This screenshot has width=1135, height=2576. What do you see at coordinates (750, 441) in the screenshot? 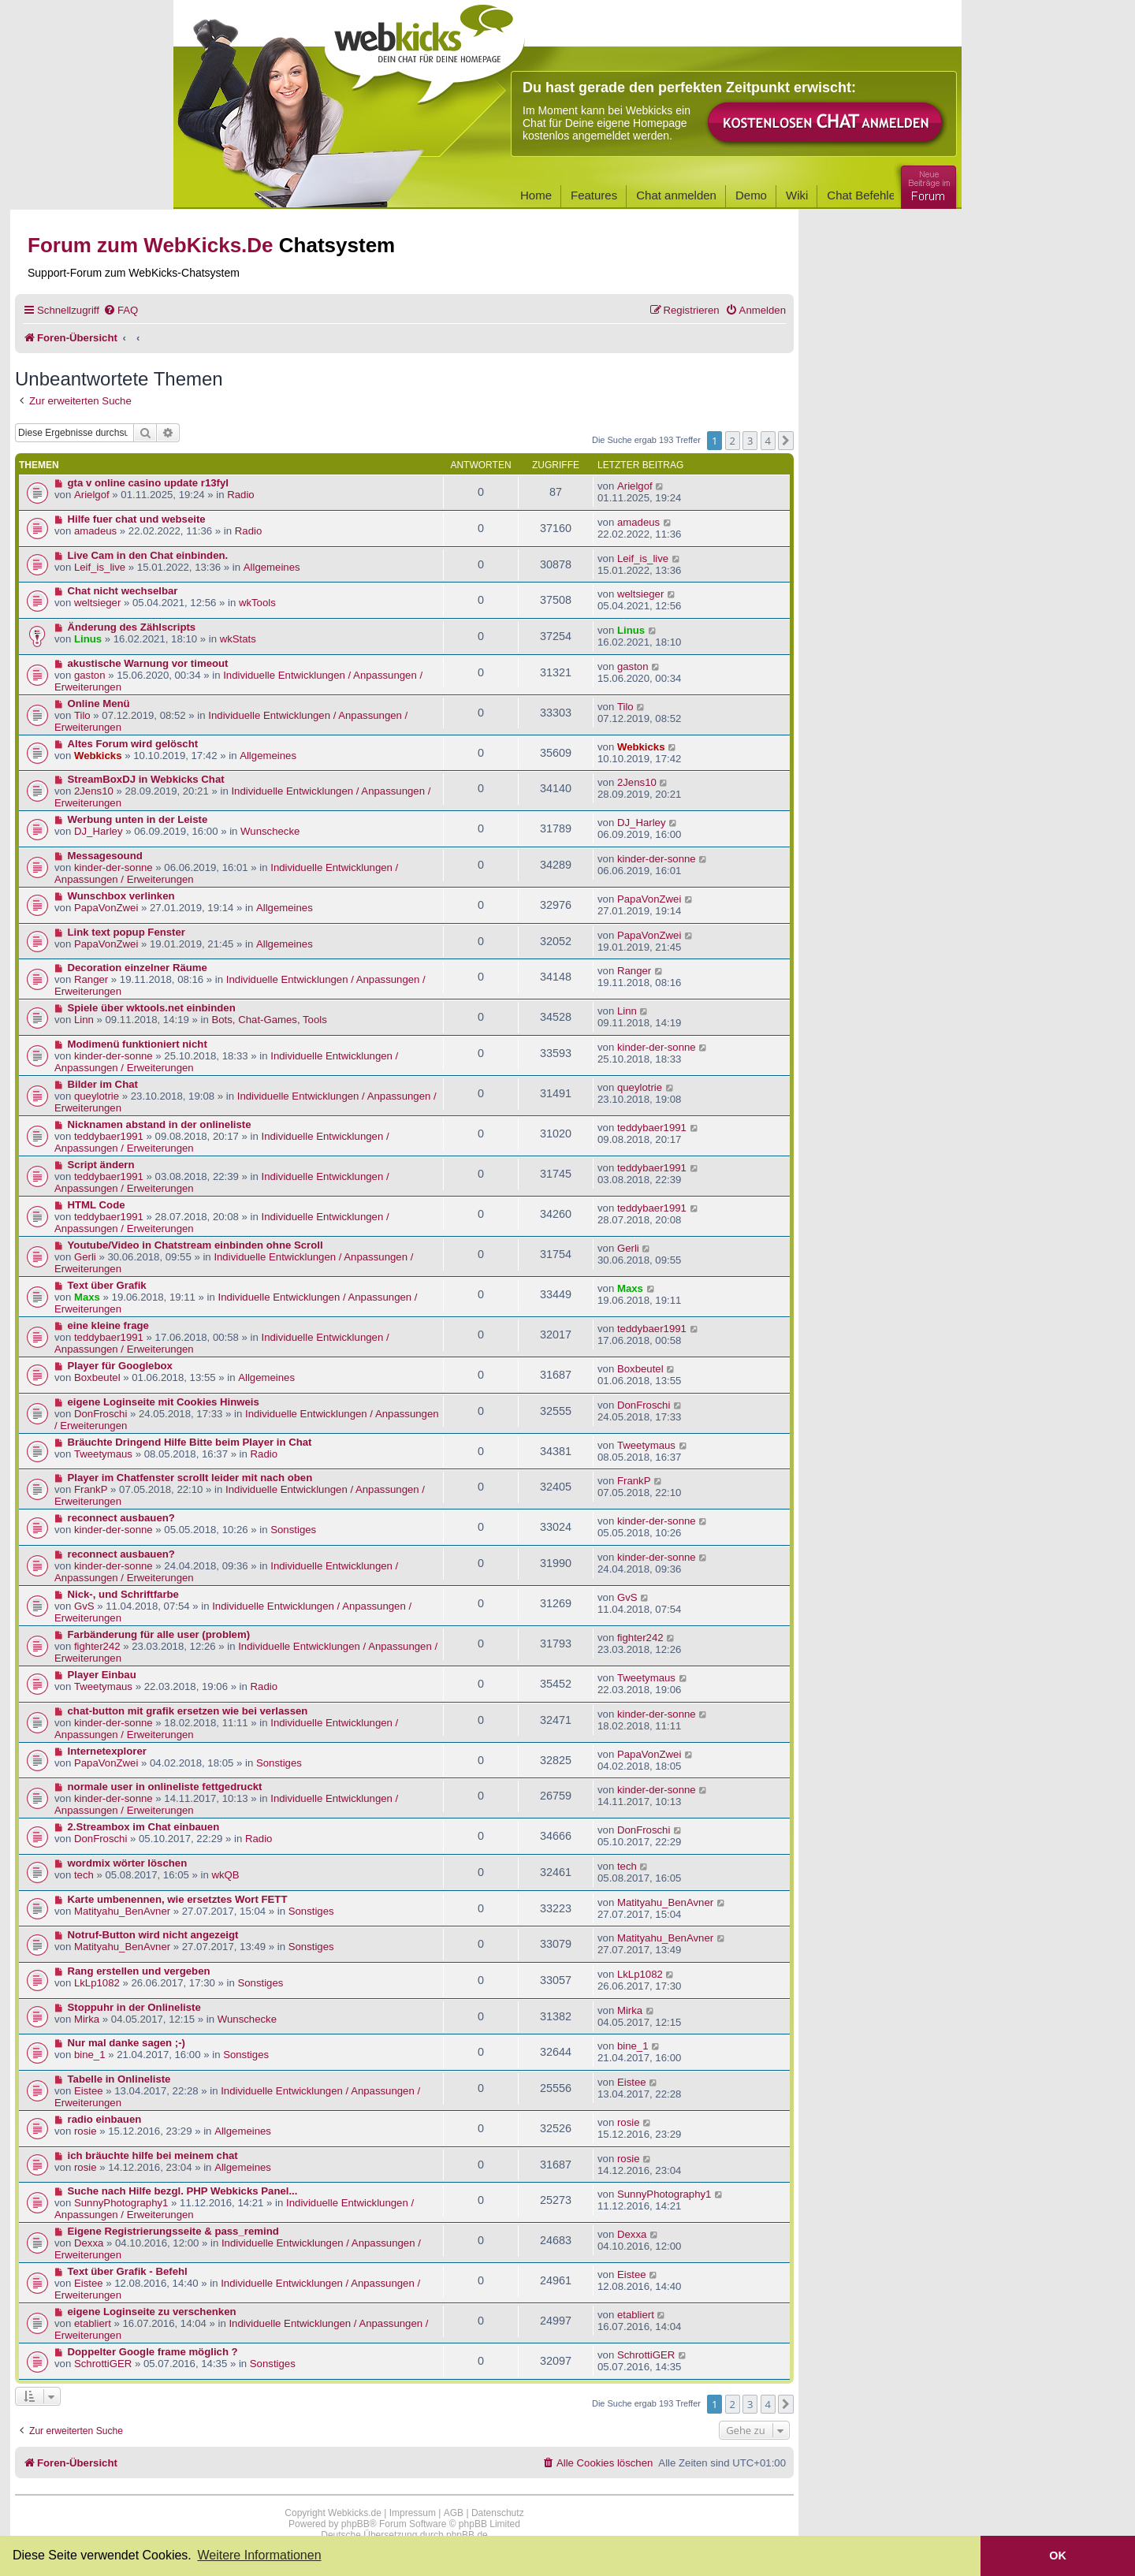
I see `3 [button]` at bounding box center [750, 441].